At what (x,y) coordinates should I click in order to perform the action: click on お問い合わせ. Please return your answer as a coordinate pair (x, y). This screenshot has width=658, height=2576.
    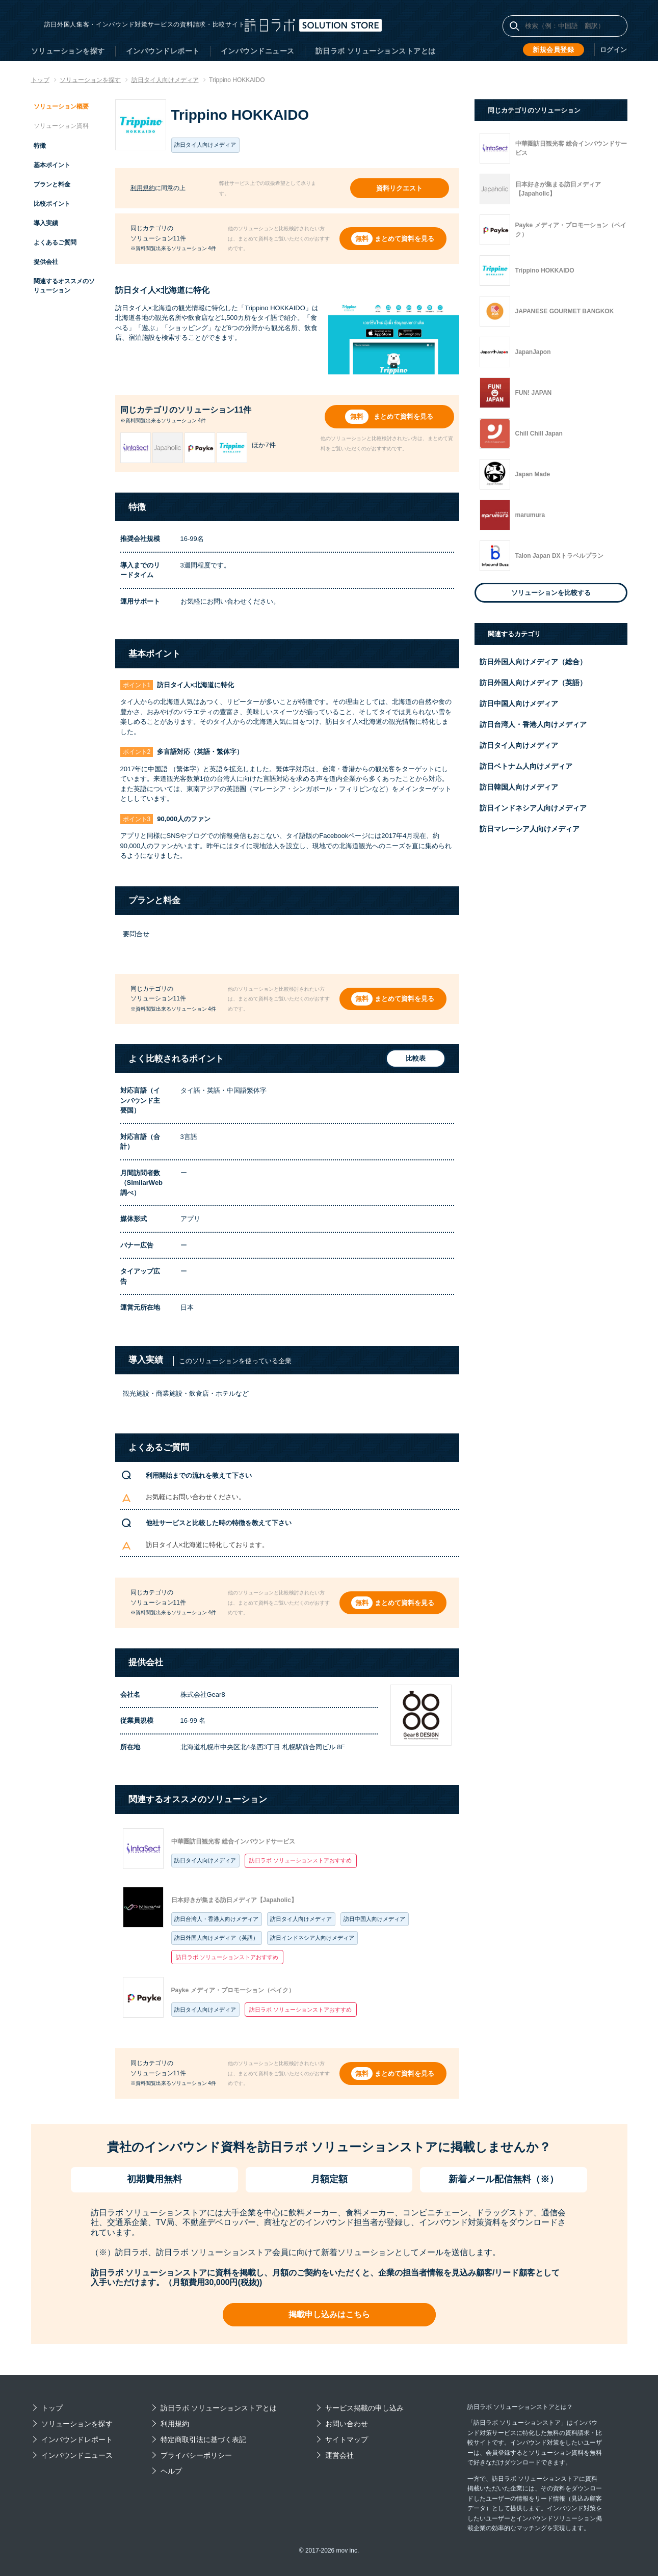
    Looking at the image, I should click on (346, 2424).